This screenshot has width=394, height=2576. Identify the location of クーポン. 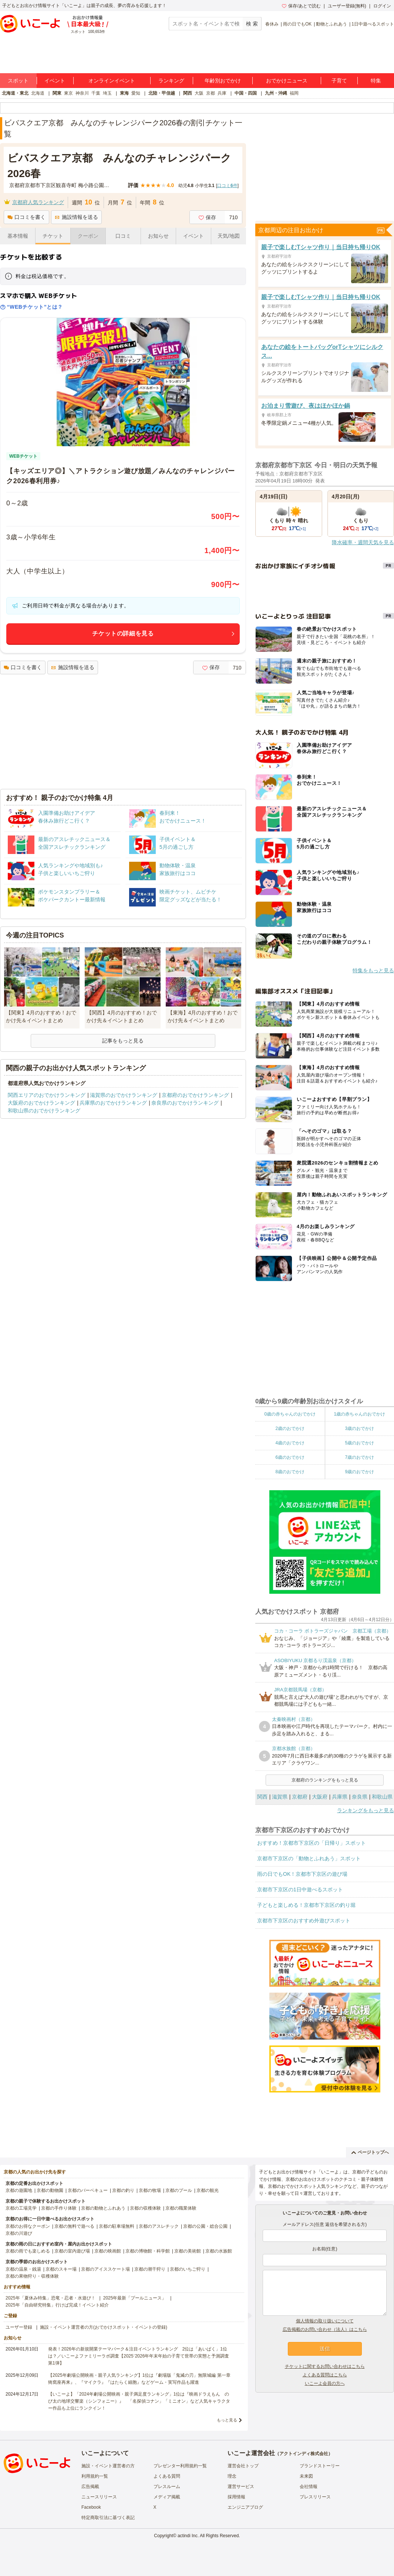
(88, 236).